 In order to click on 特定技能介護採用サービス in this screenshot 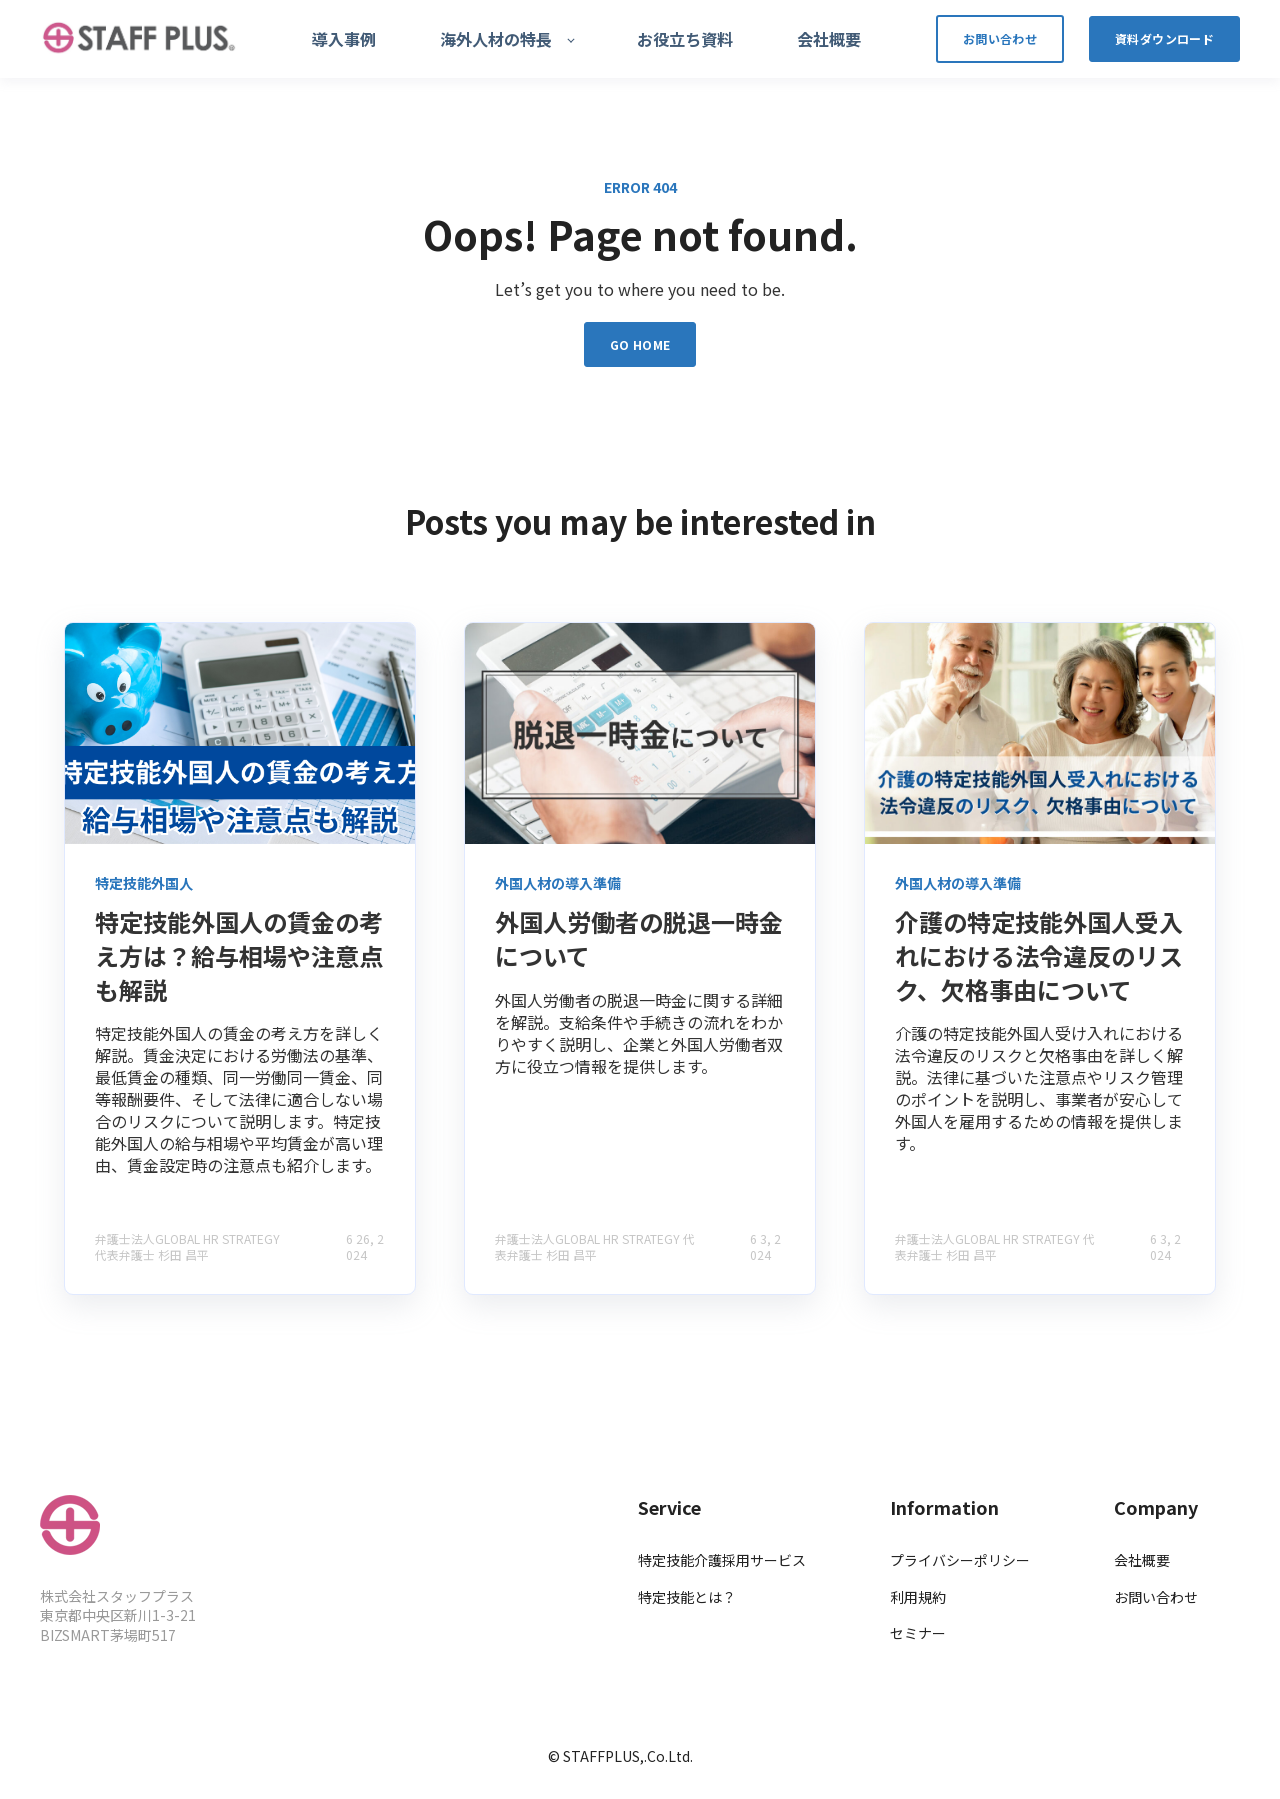, I will do `click(722, 1560)`.